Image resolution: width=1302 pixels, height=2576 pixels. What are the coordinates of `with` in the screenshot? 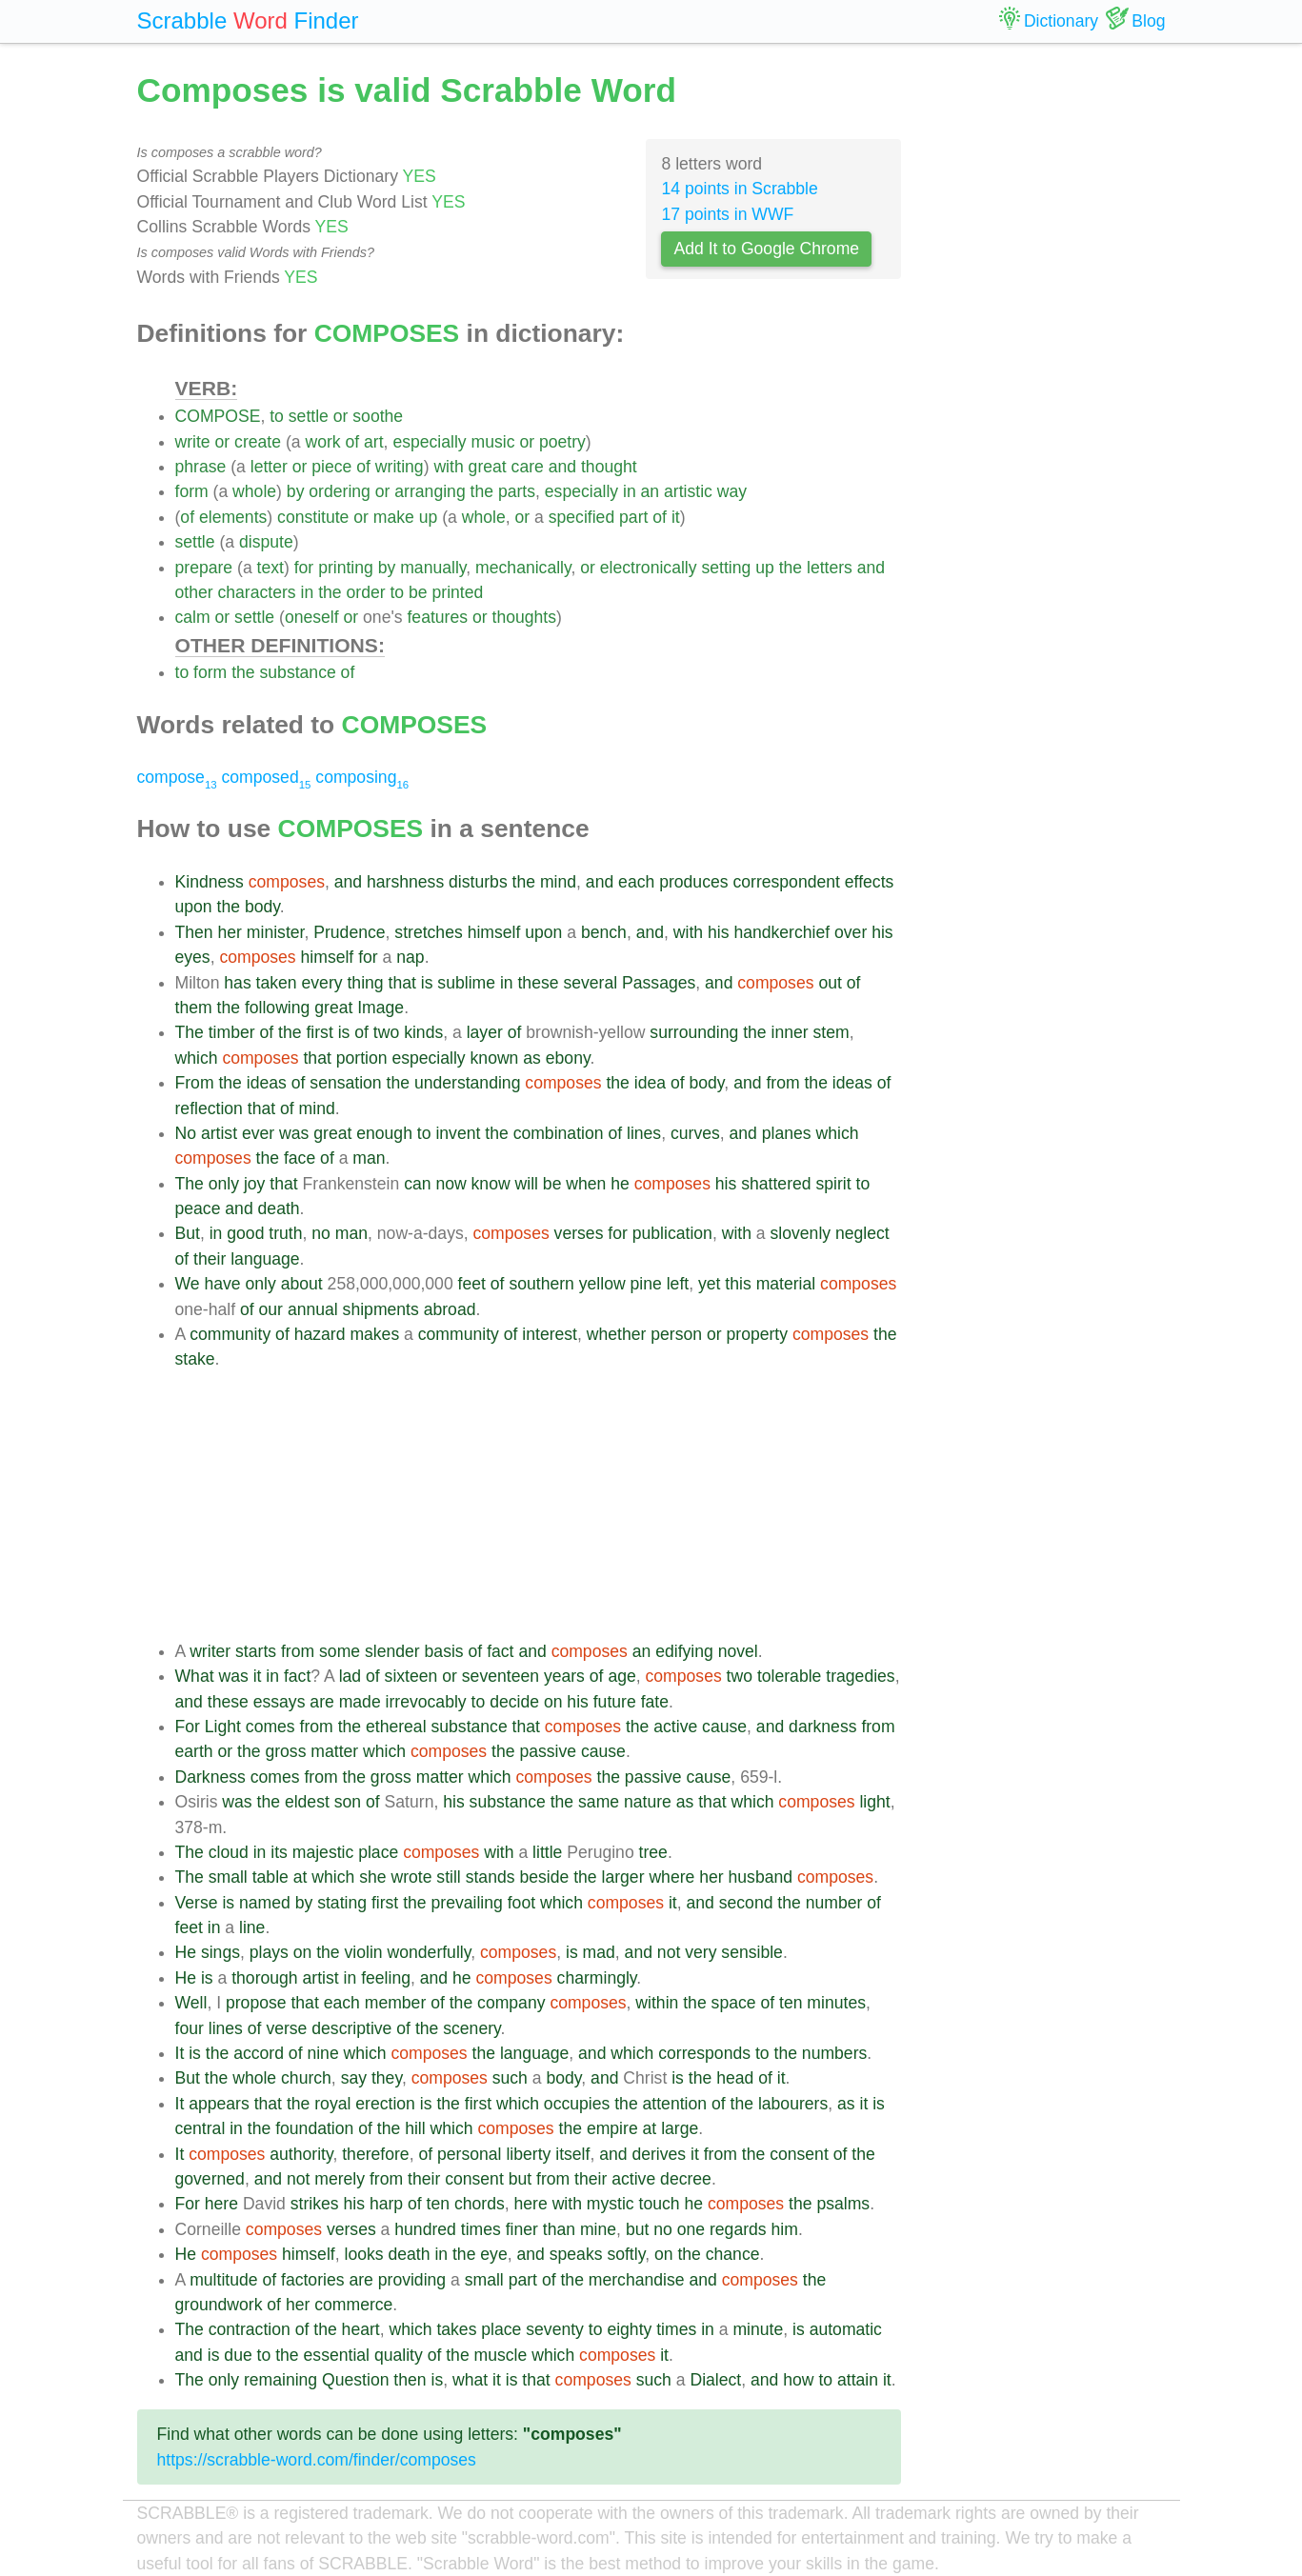 It's located at (448, 466).